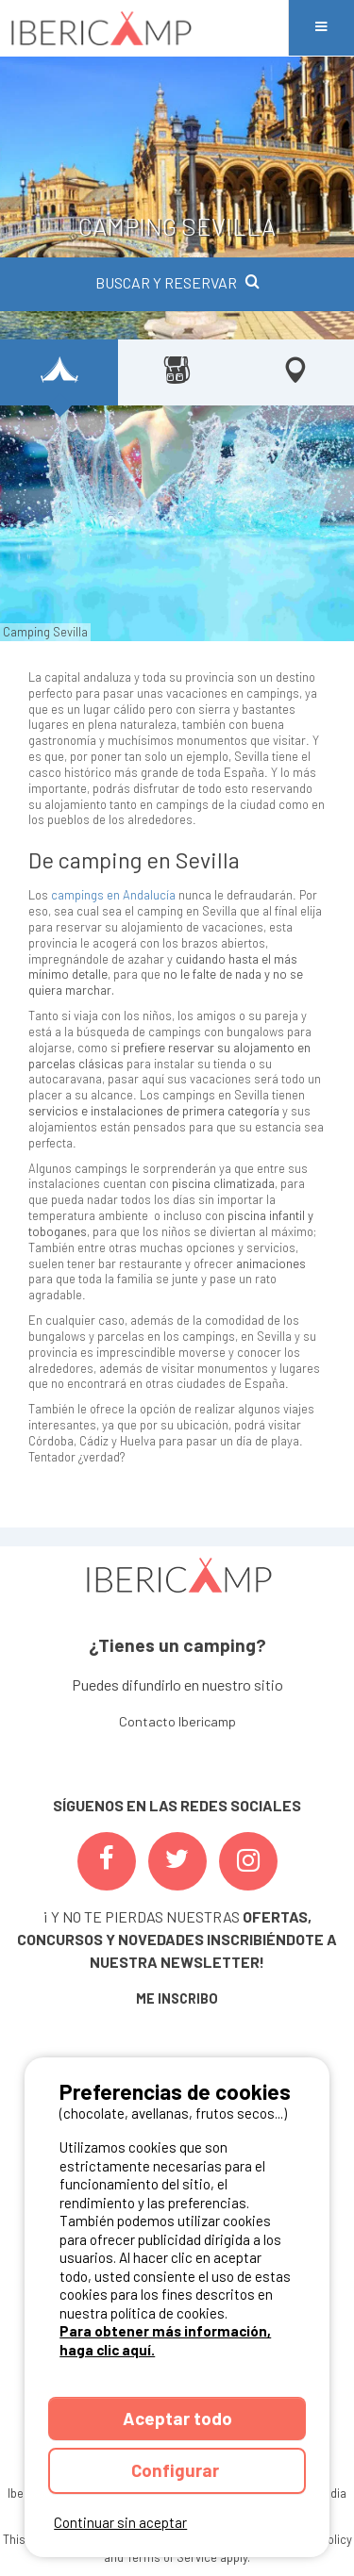 The width and height of the screenshot is (354, 2576). I want to click on Contacto Ibericamp, so click(177, 1721).